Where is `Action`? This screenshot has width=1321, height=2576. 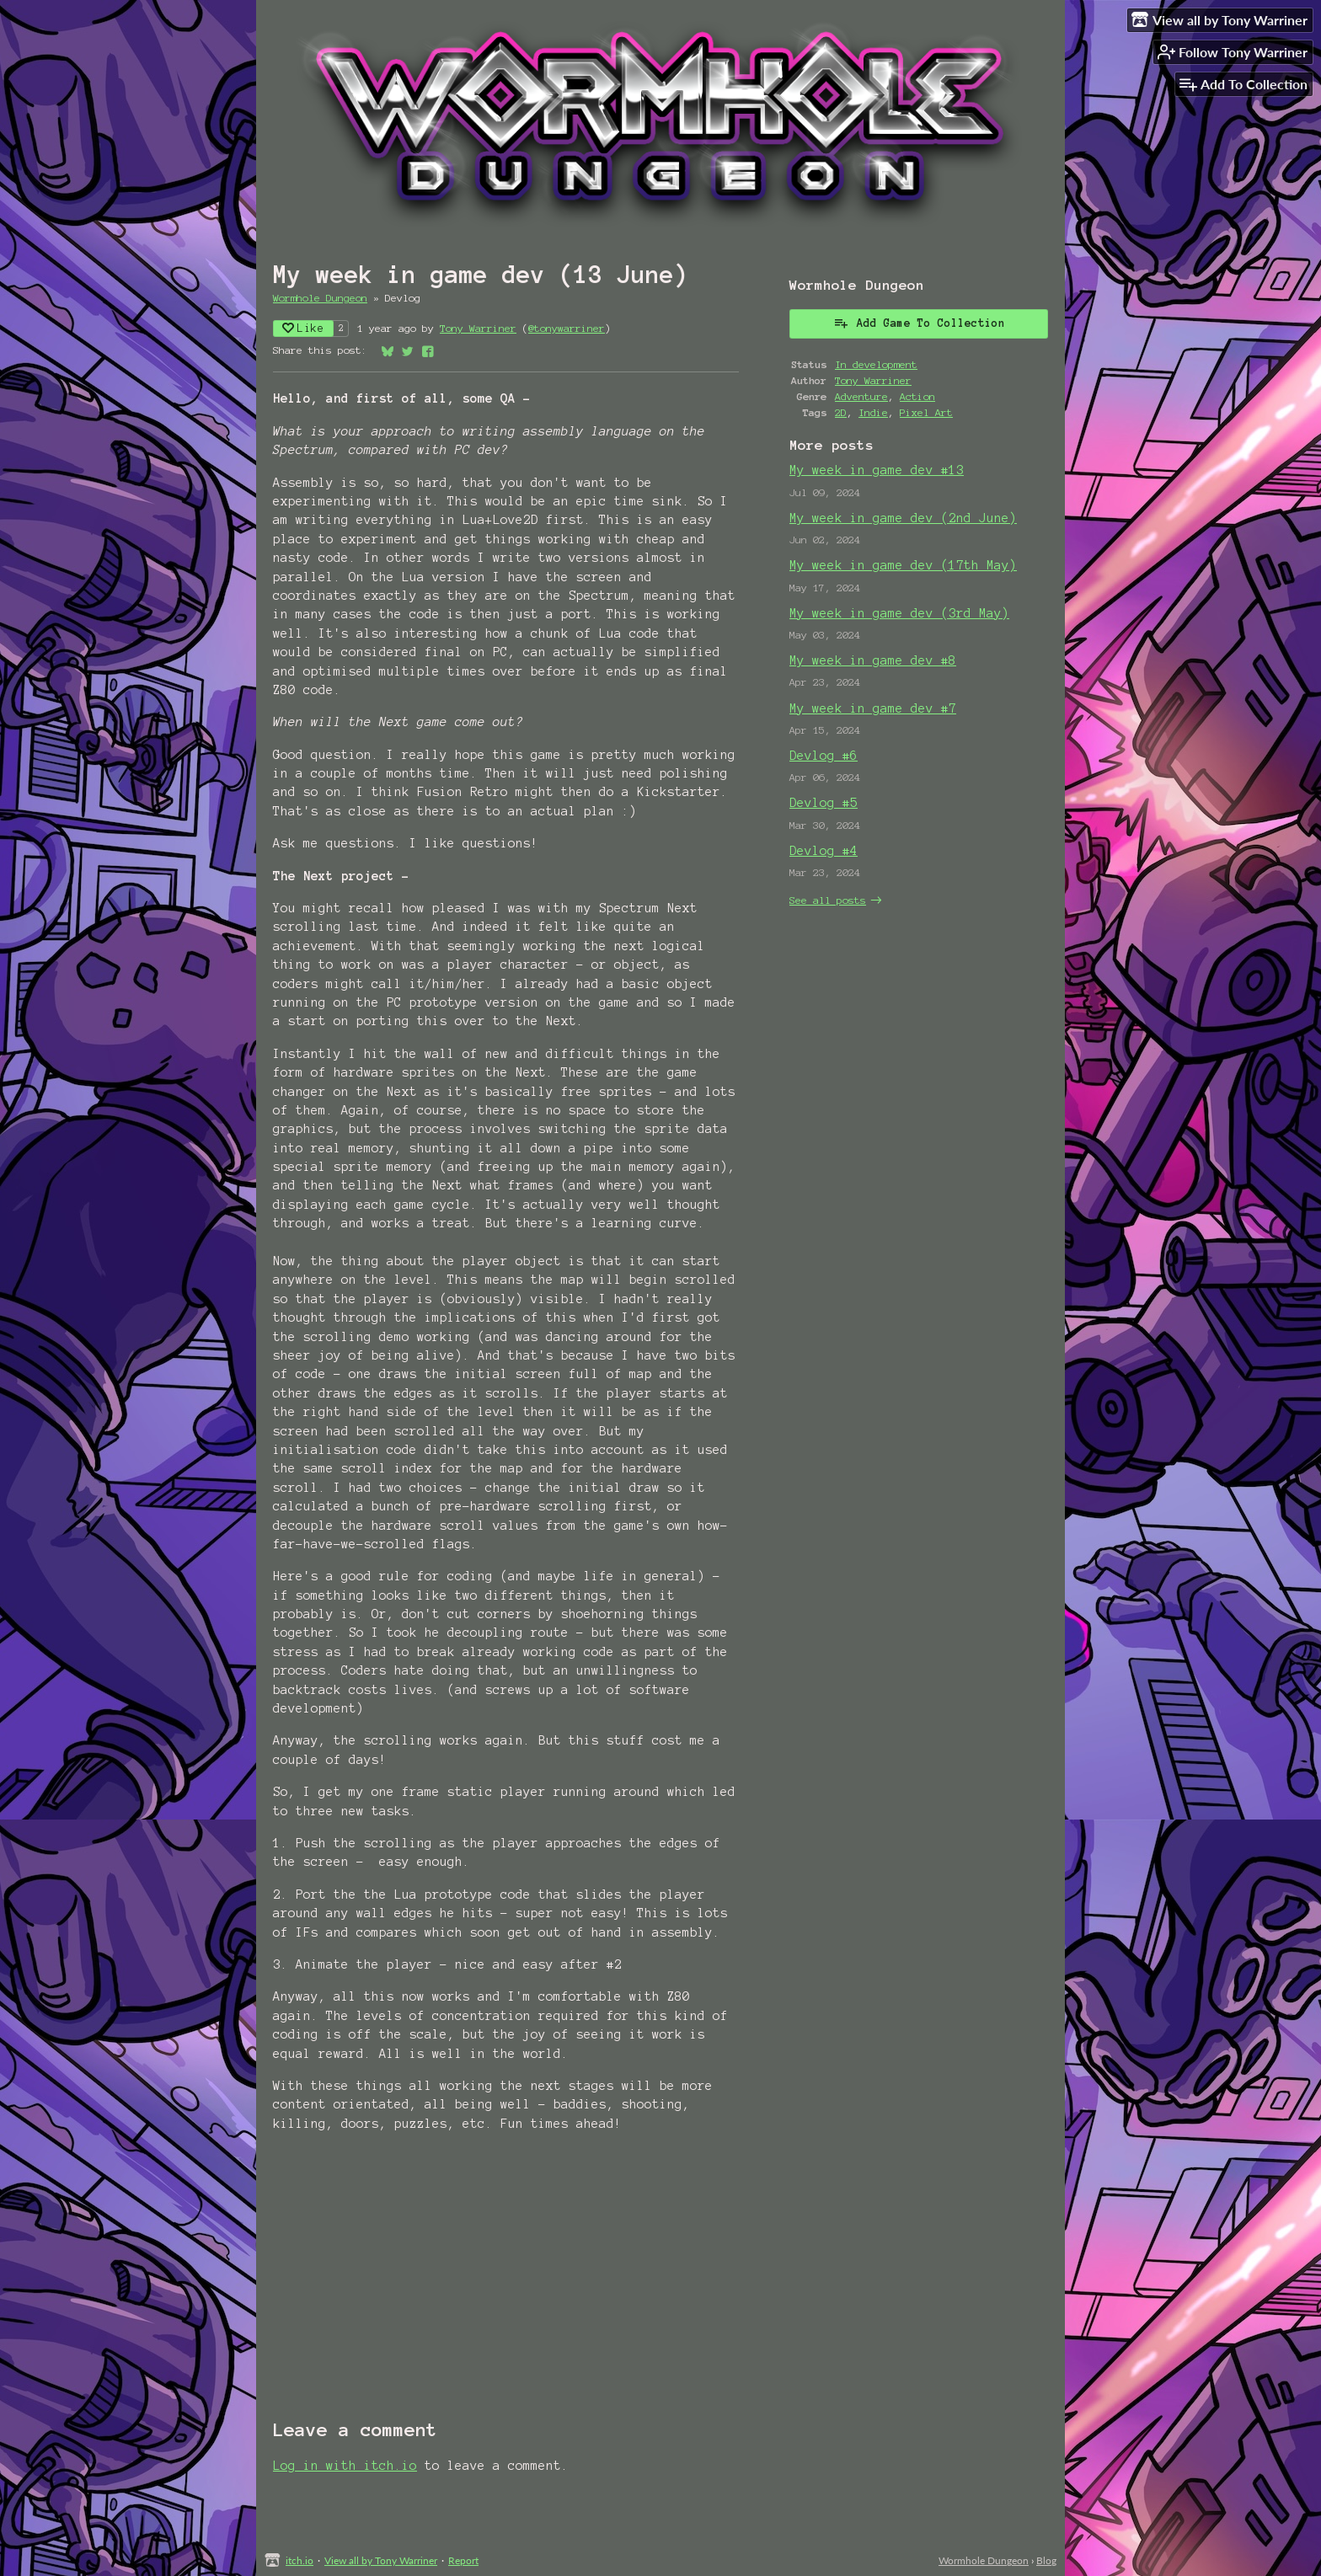 Action is located at coordinates (917, 396).